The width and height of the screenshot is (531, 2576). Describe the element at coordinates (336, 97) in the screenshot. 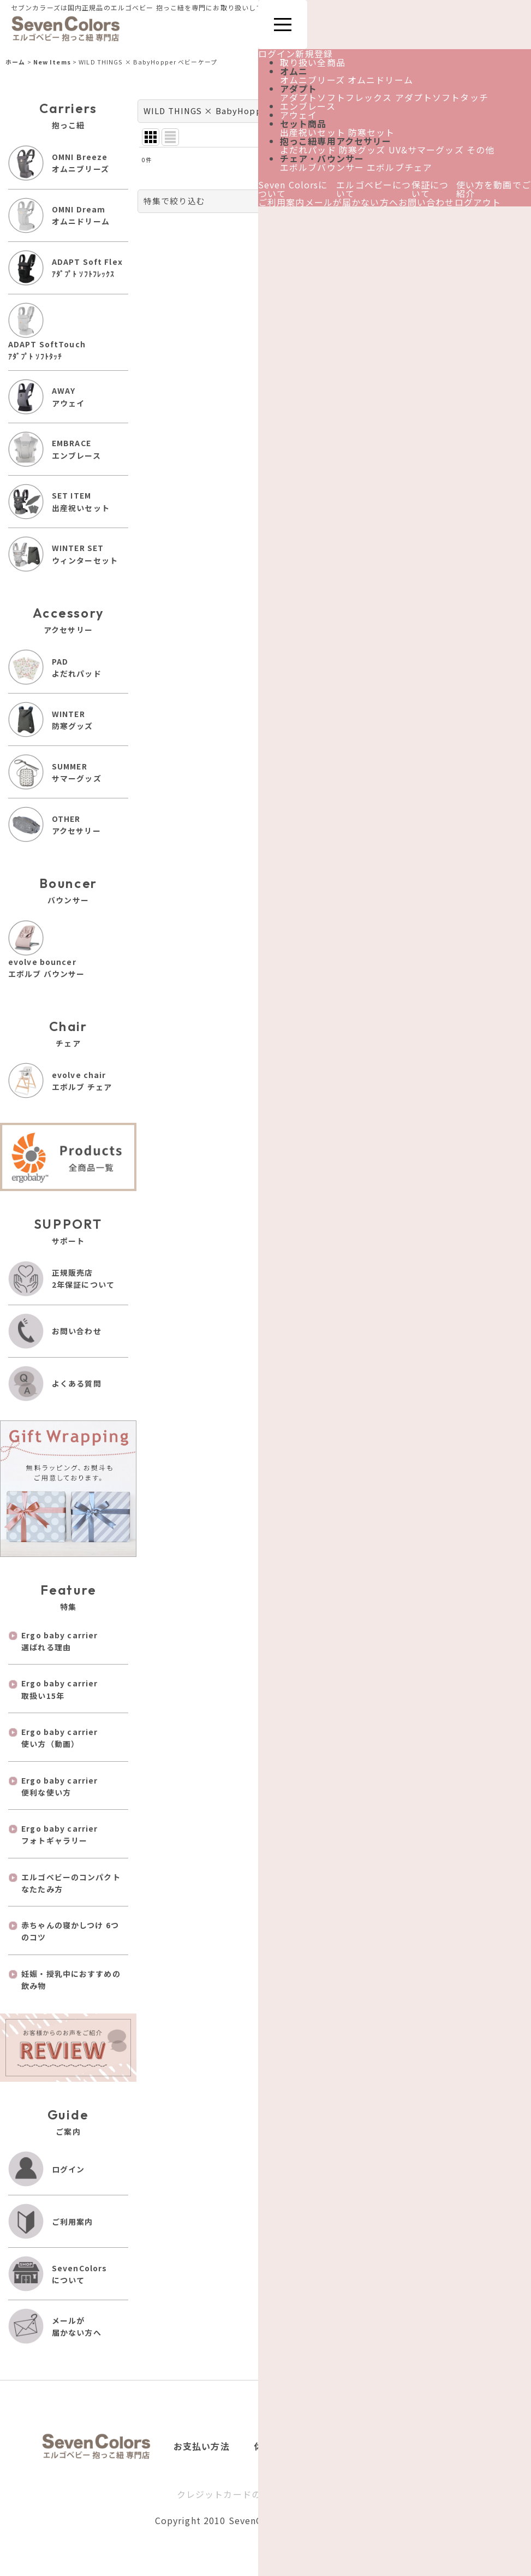

I see `アダプトソフトフレックス` at that location.